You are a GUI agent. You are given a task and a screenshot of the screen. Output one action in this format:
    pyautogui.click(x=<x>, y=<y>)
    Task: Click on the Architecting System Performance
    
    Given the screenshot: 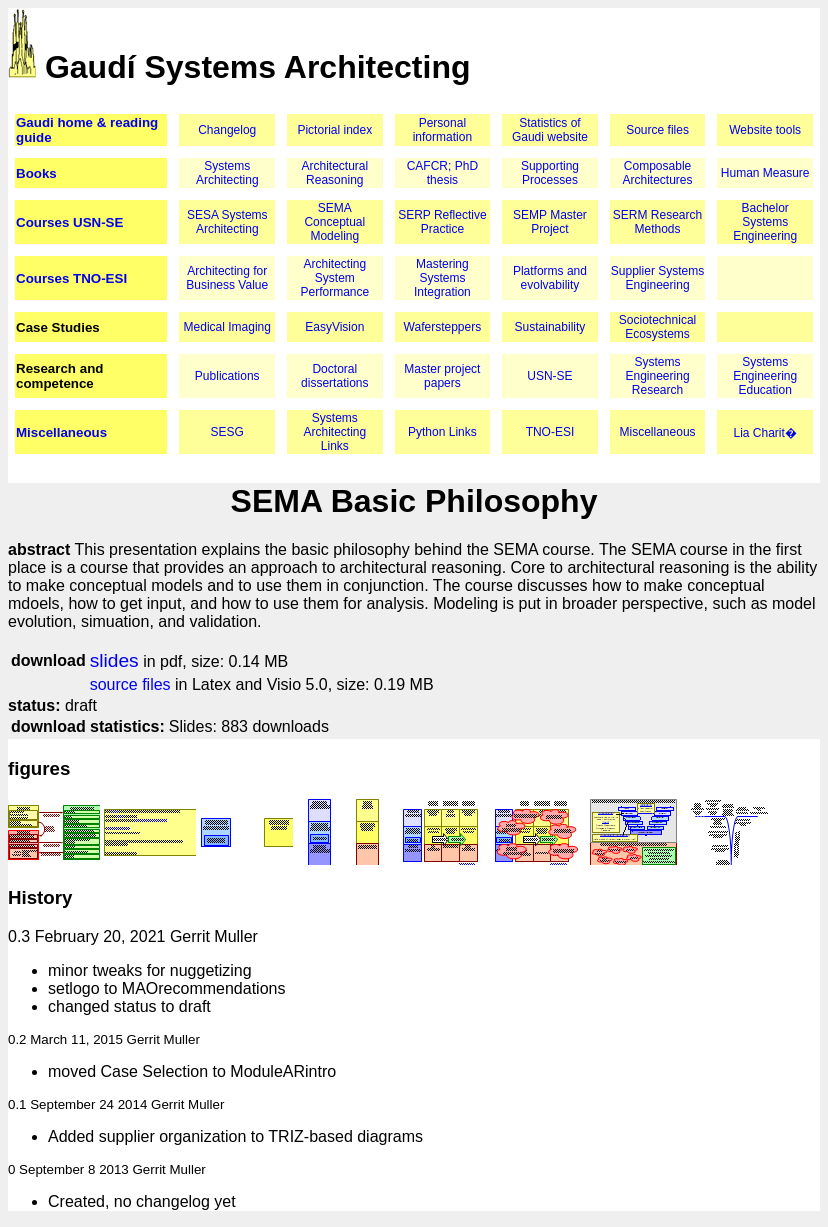 What is the action you would take?
    pyautogui.click(x=334, y=278)
    